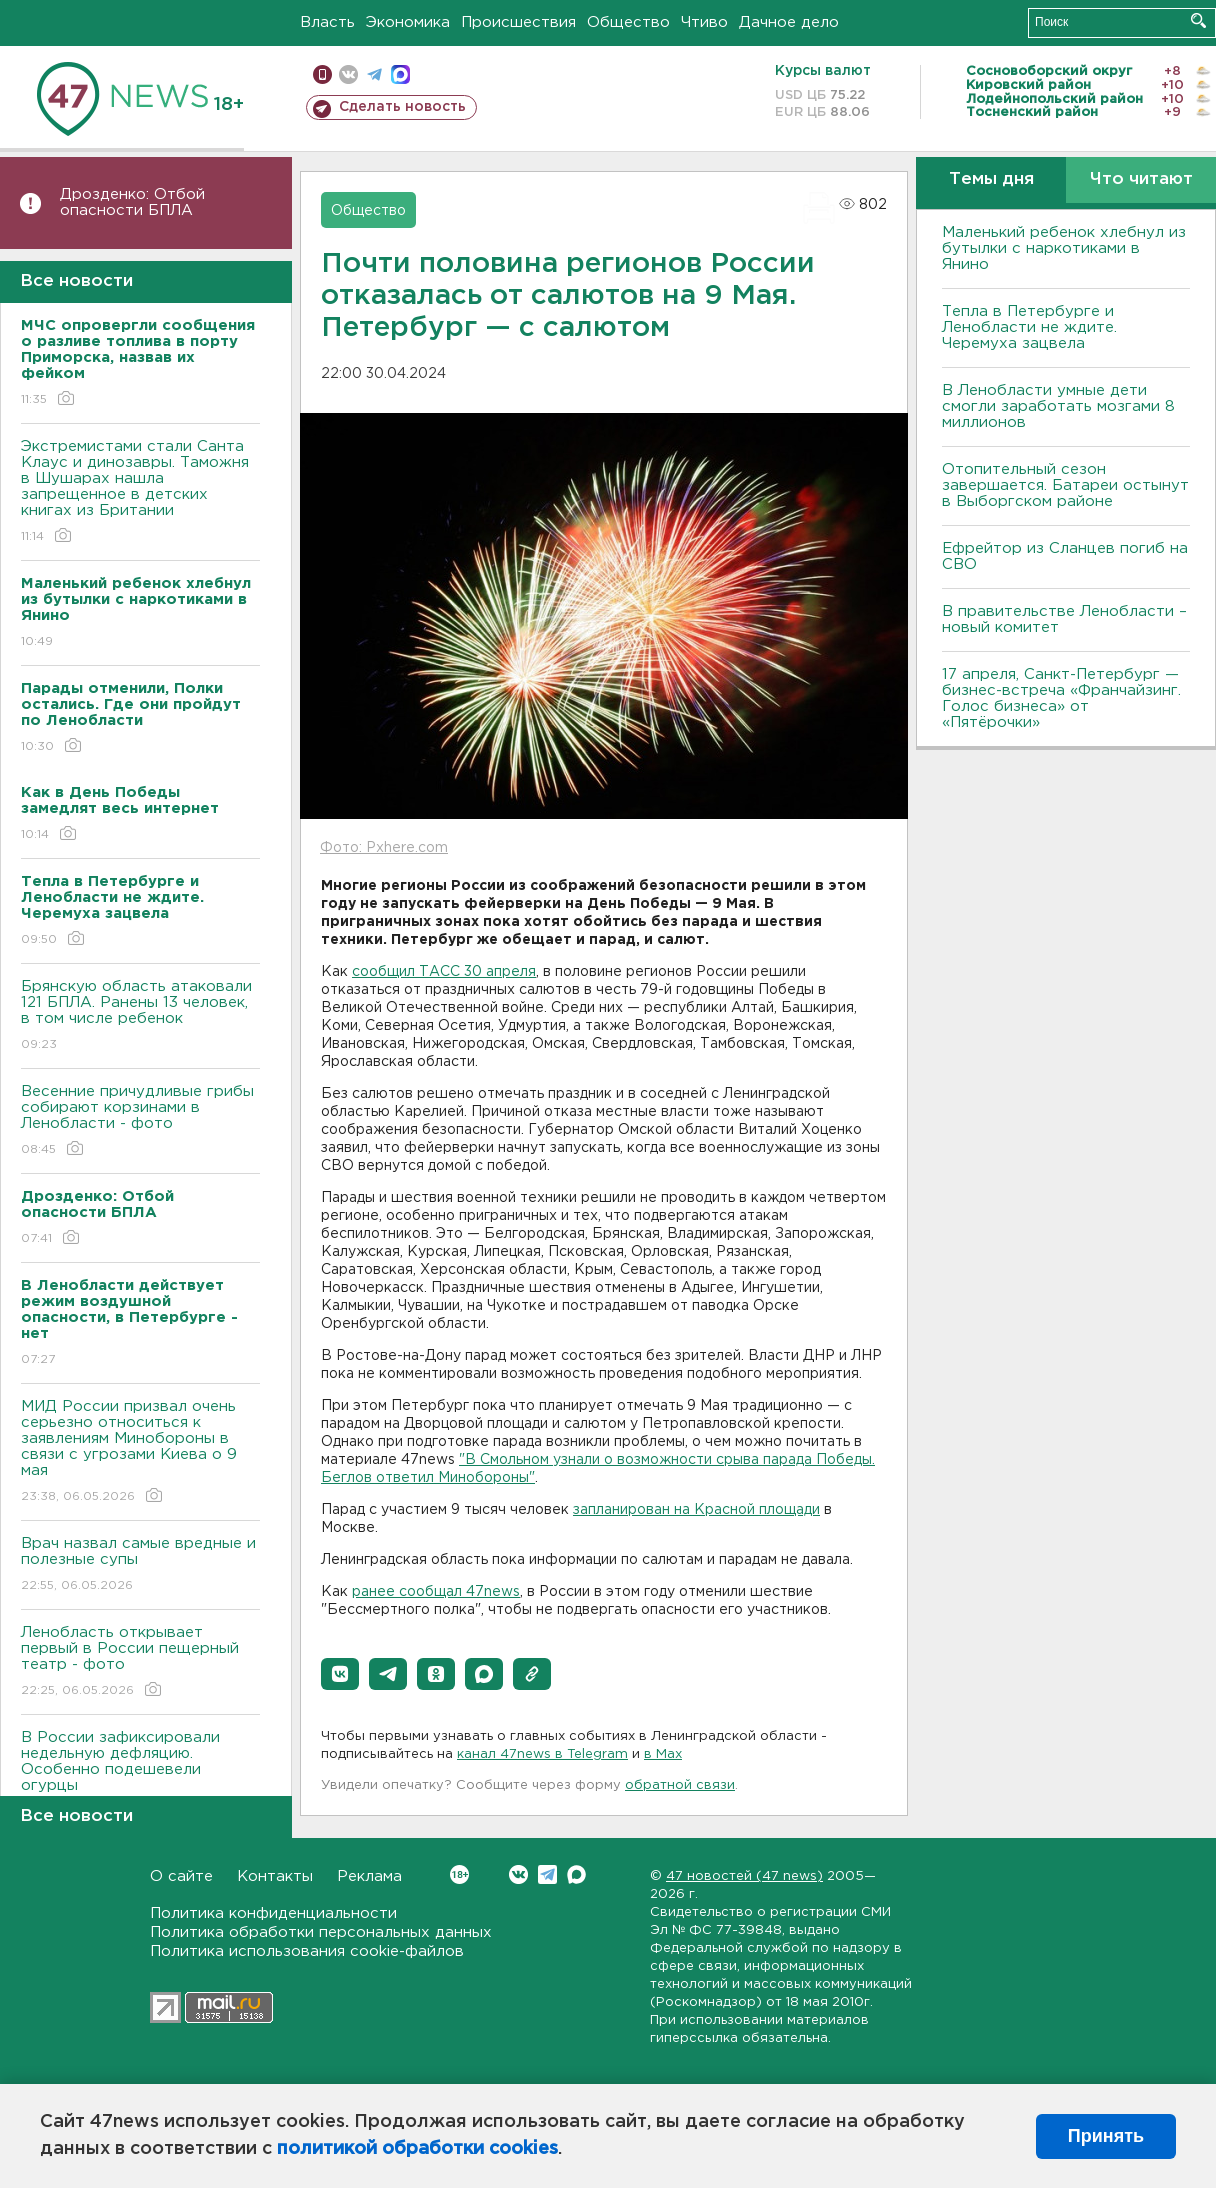  Describe the element at coordinates (140, 492) in the screenshot. I see `Экстремистами стали Санта Клаус и динозавры. Таможня в Шушарах нашла запрещенное в детских книгах из Британии` at that location.